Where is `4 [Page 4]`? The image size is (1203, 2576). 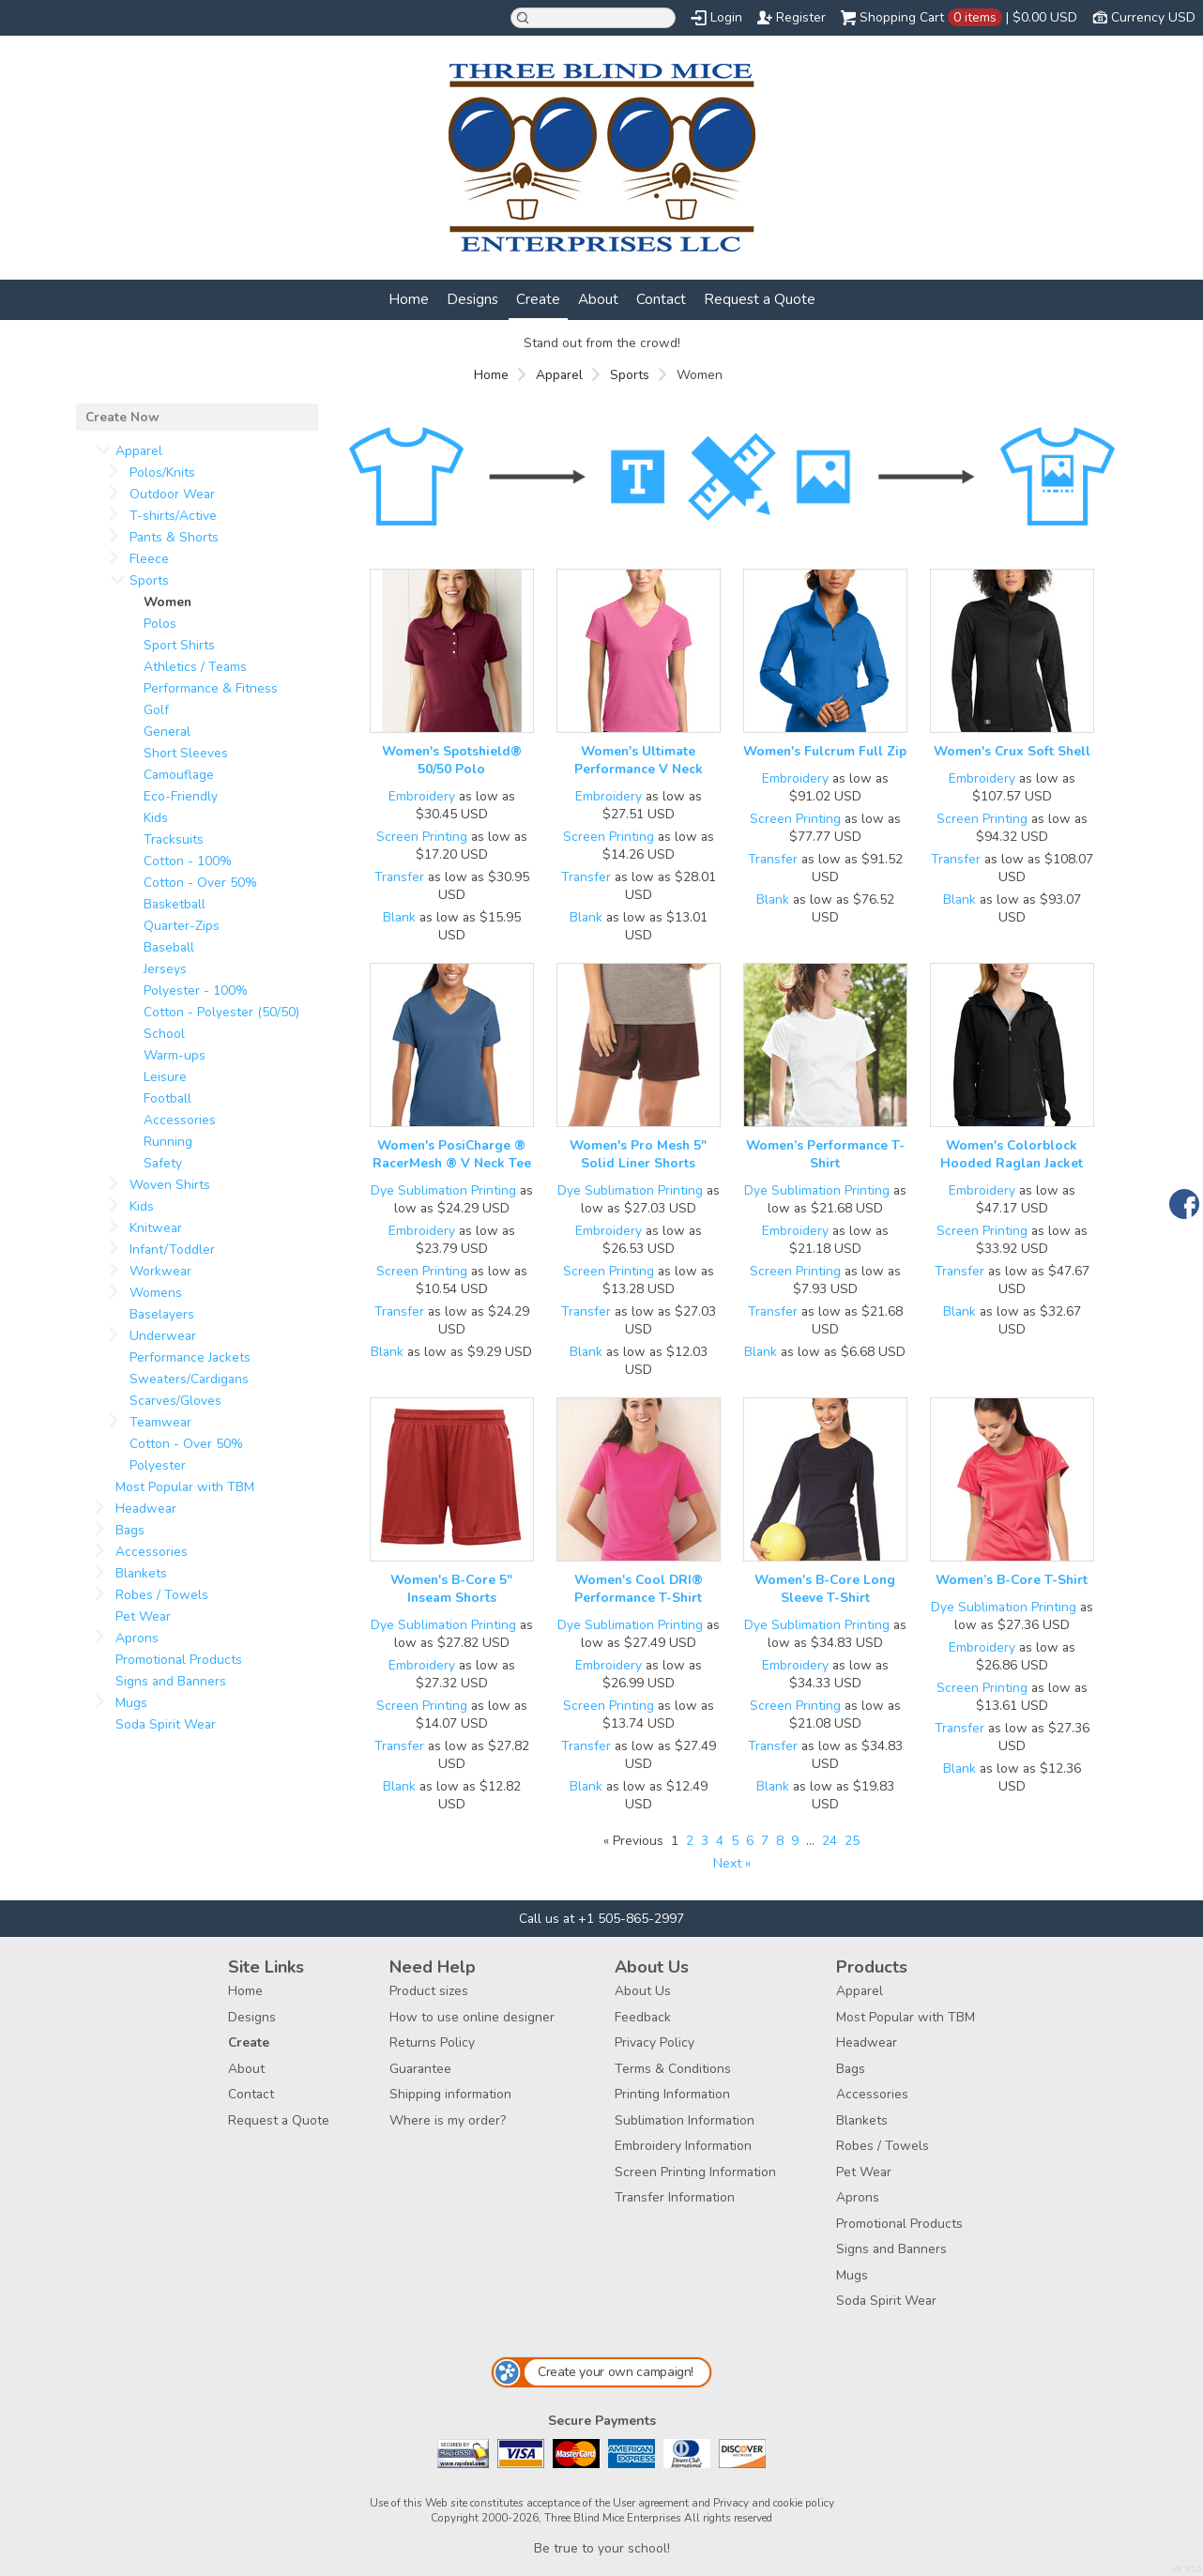 4 [Page 4] is located at coordinates (719, 1841).